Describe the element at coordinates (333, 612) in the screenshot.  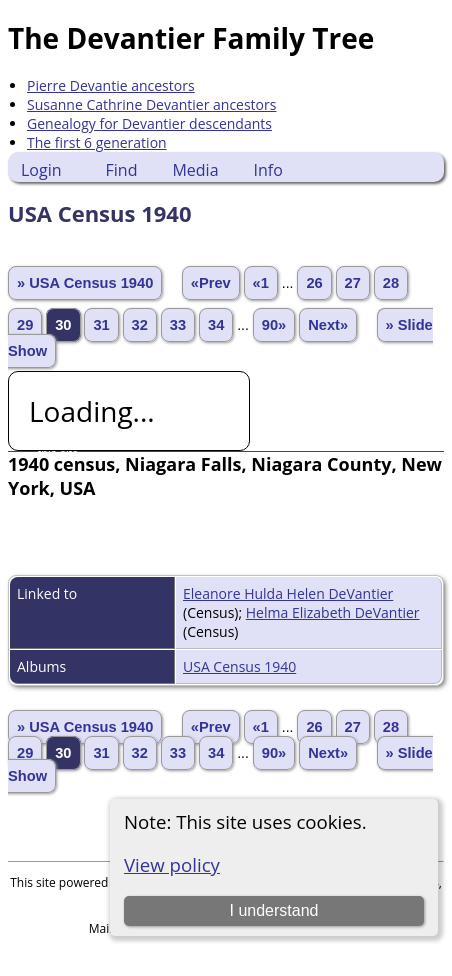
I see `Helma Elizabeth DeVantier` at that location.